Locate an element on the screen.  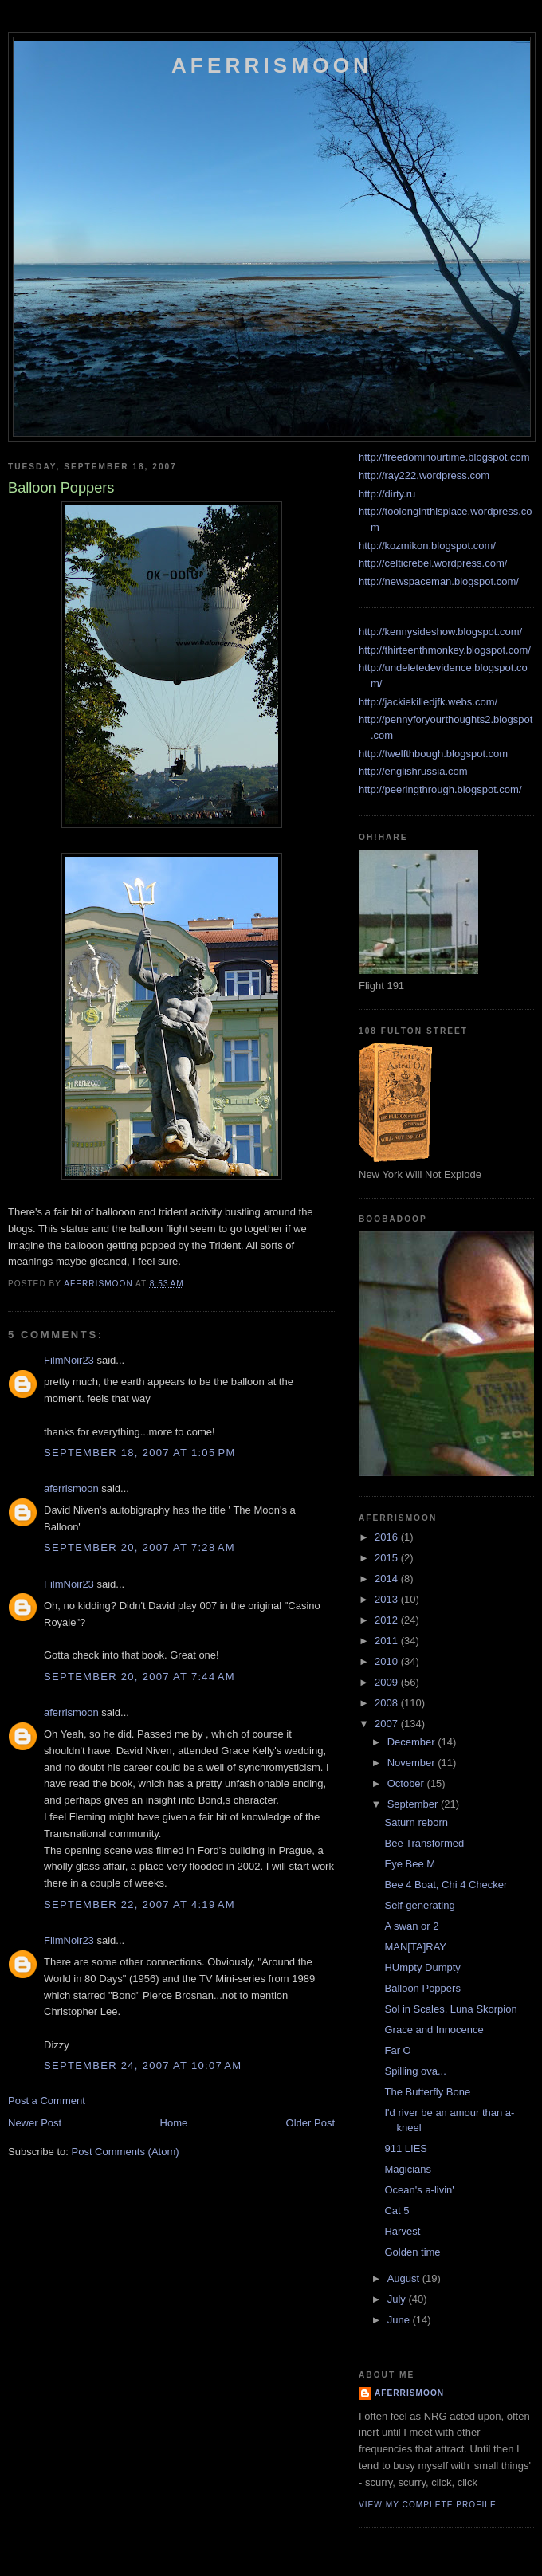
September 24, 2007 at 10:07 AM is located at coordinates (143, 2065).